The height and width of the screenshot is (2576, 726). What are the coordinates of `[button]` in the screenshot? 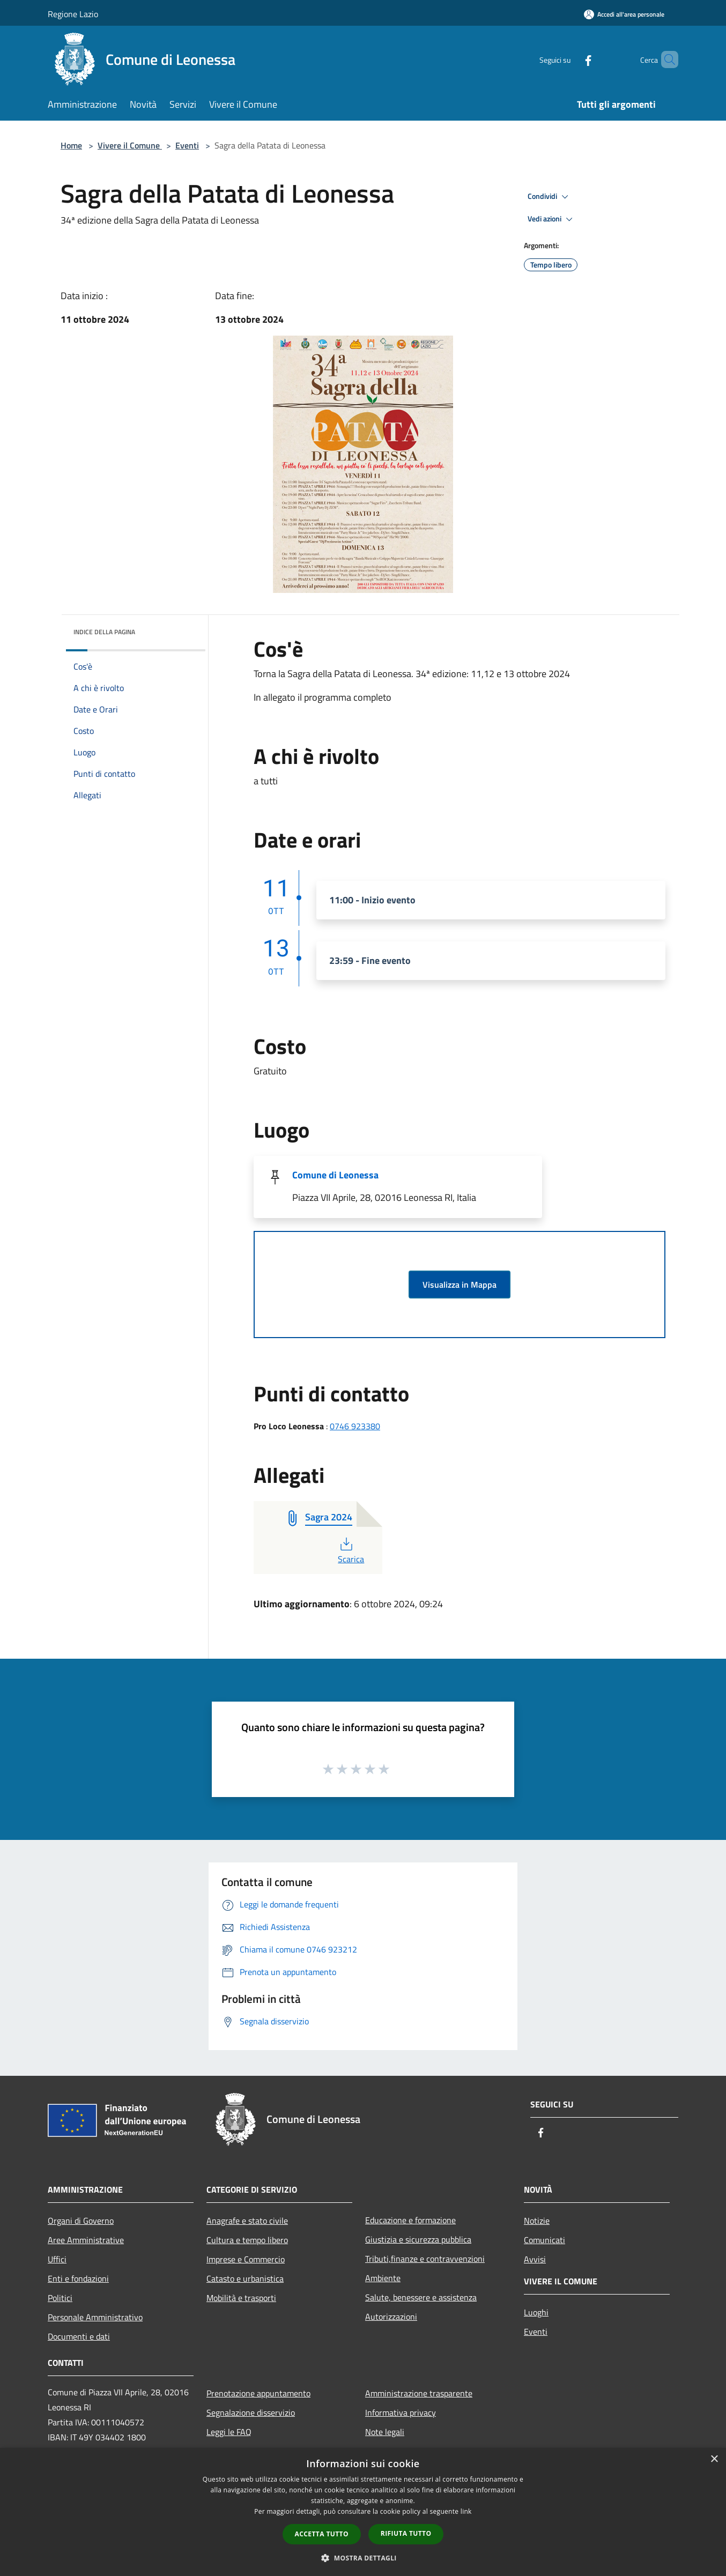 It's located at (363, 2557).